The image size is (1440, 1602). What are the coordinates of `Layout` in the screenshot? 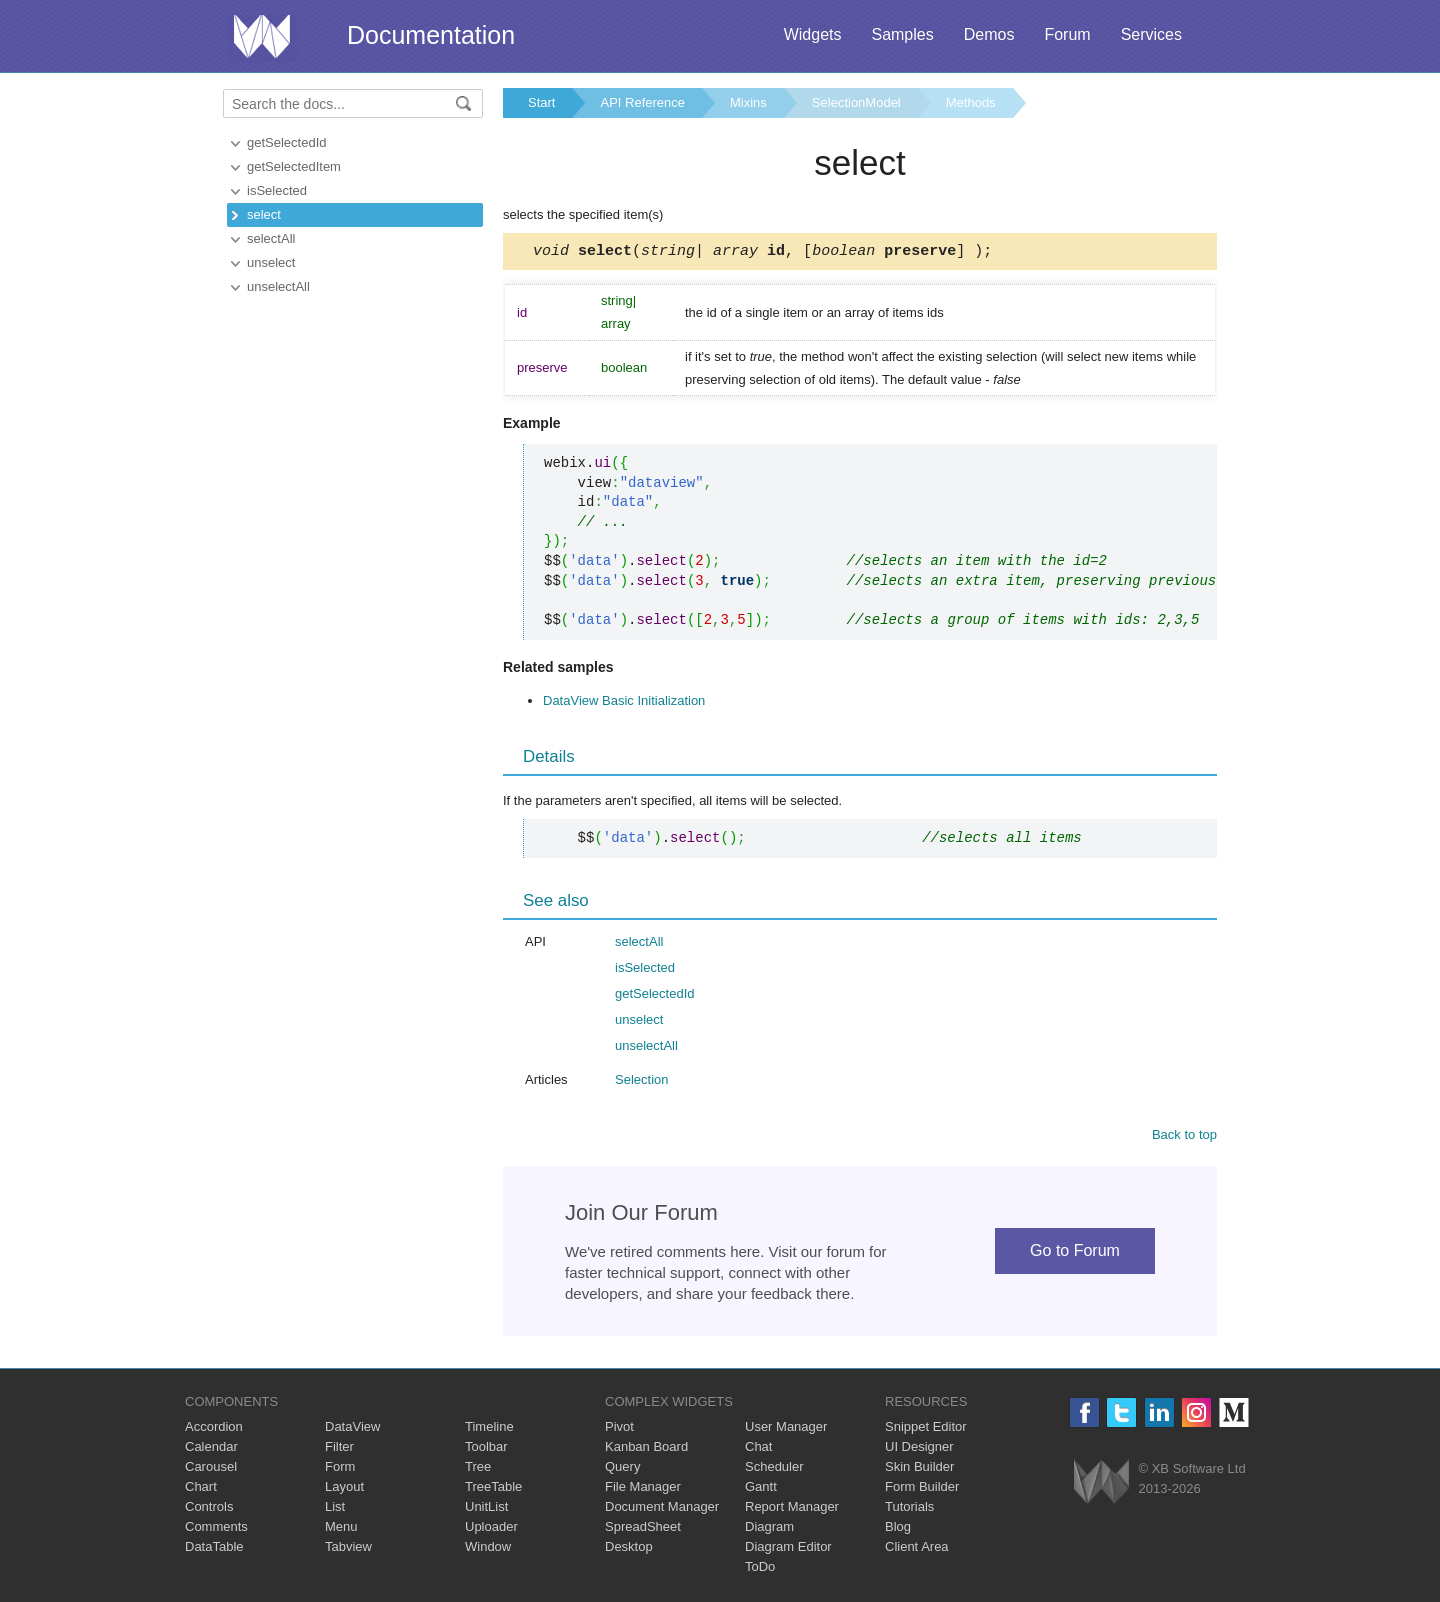 It's located at (344, 1489).